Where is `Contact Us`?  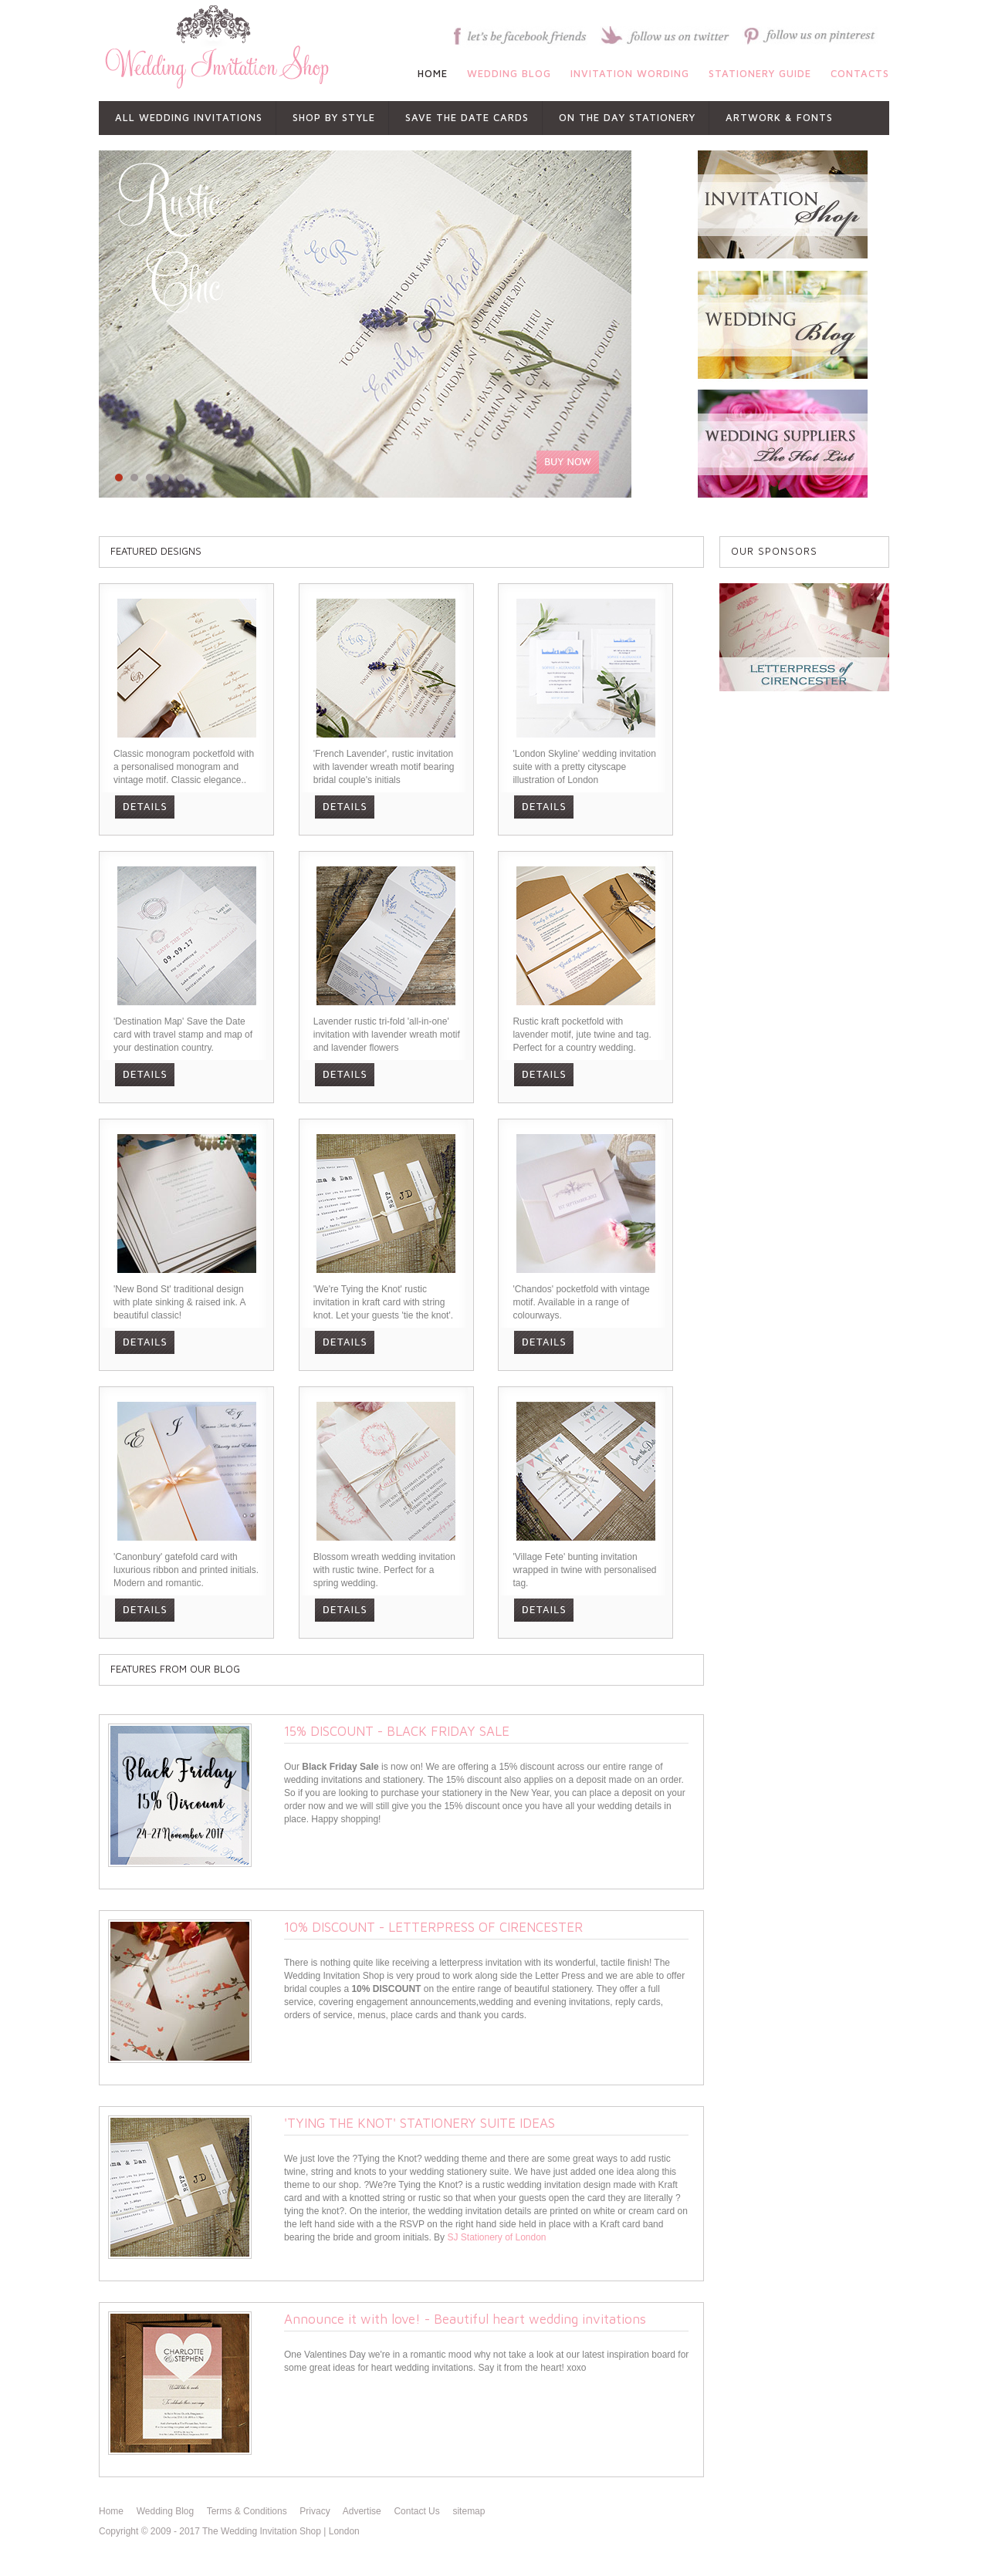
Contact Us is located at coordinates (416, 2511).